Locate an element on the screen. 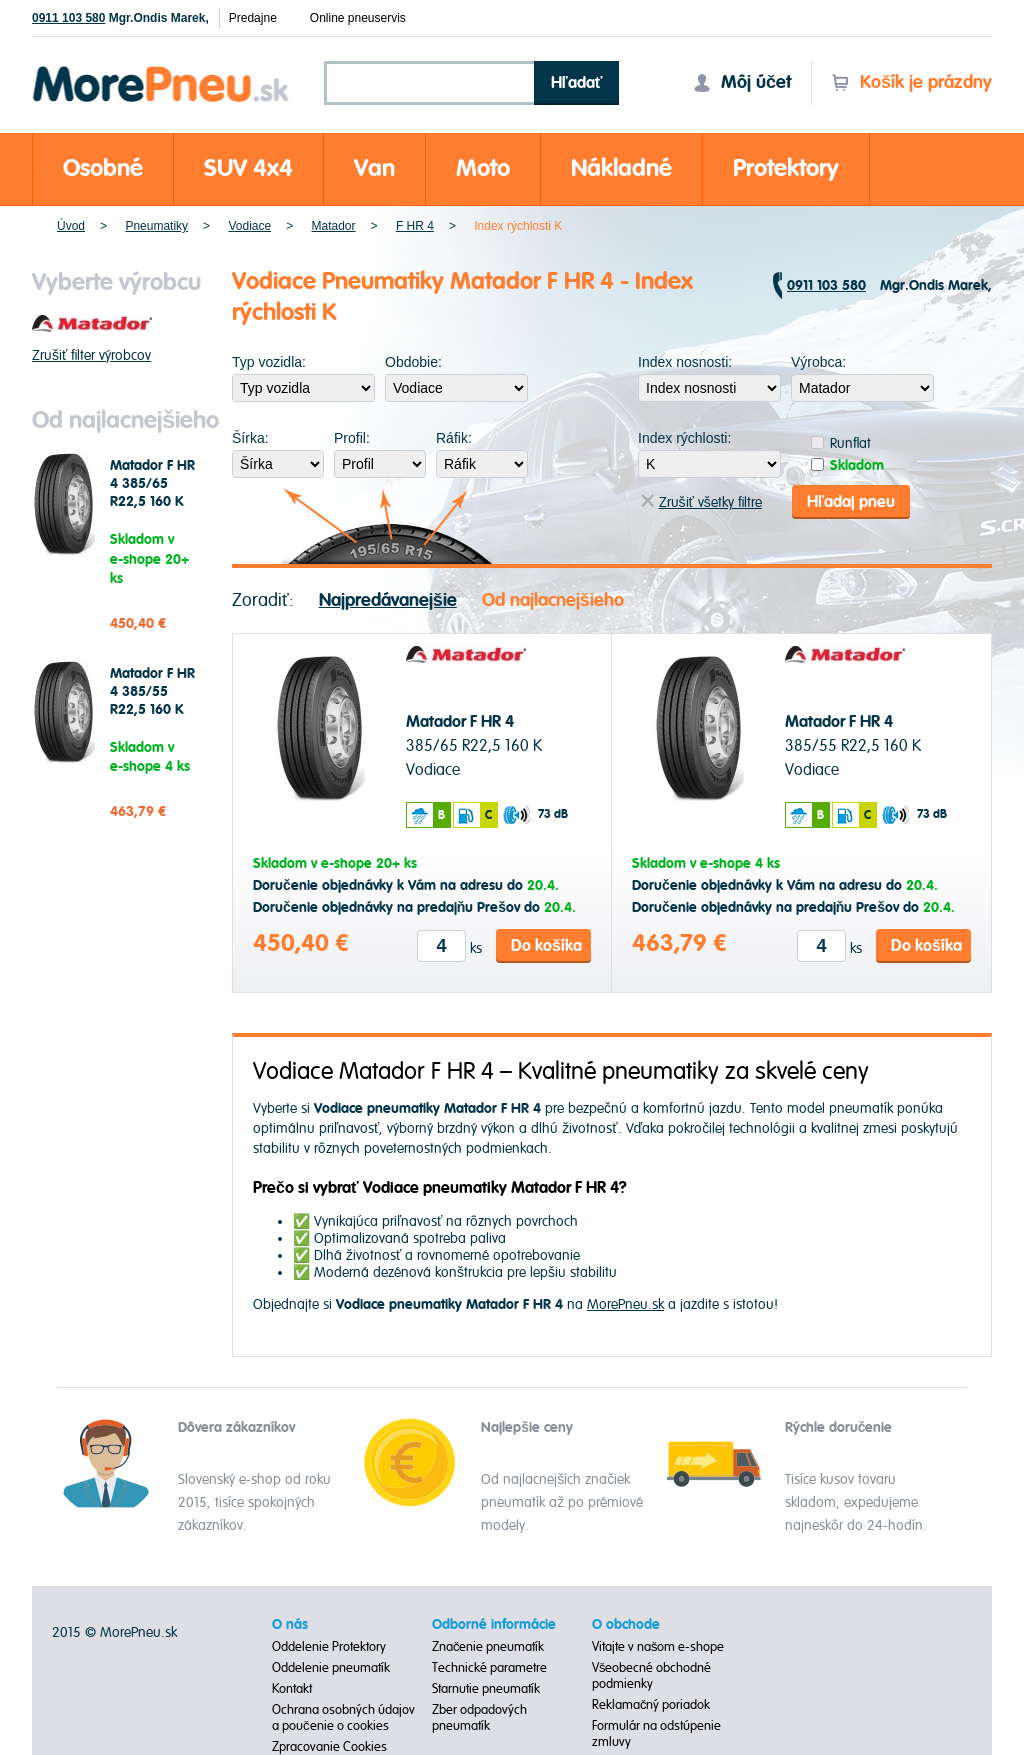  Morepneu.sk is located at coordinates (161, 69).